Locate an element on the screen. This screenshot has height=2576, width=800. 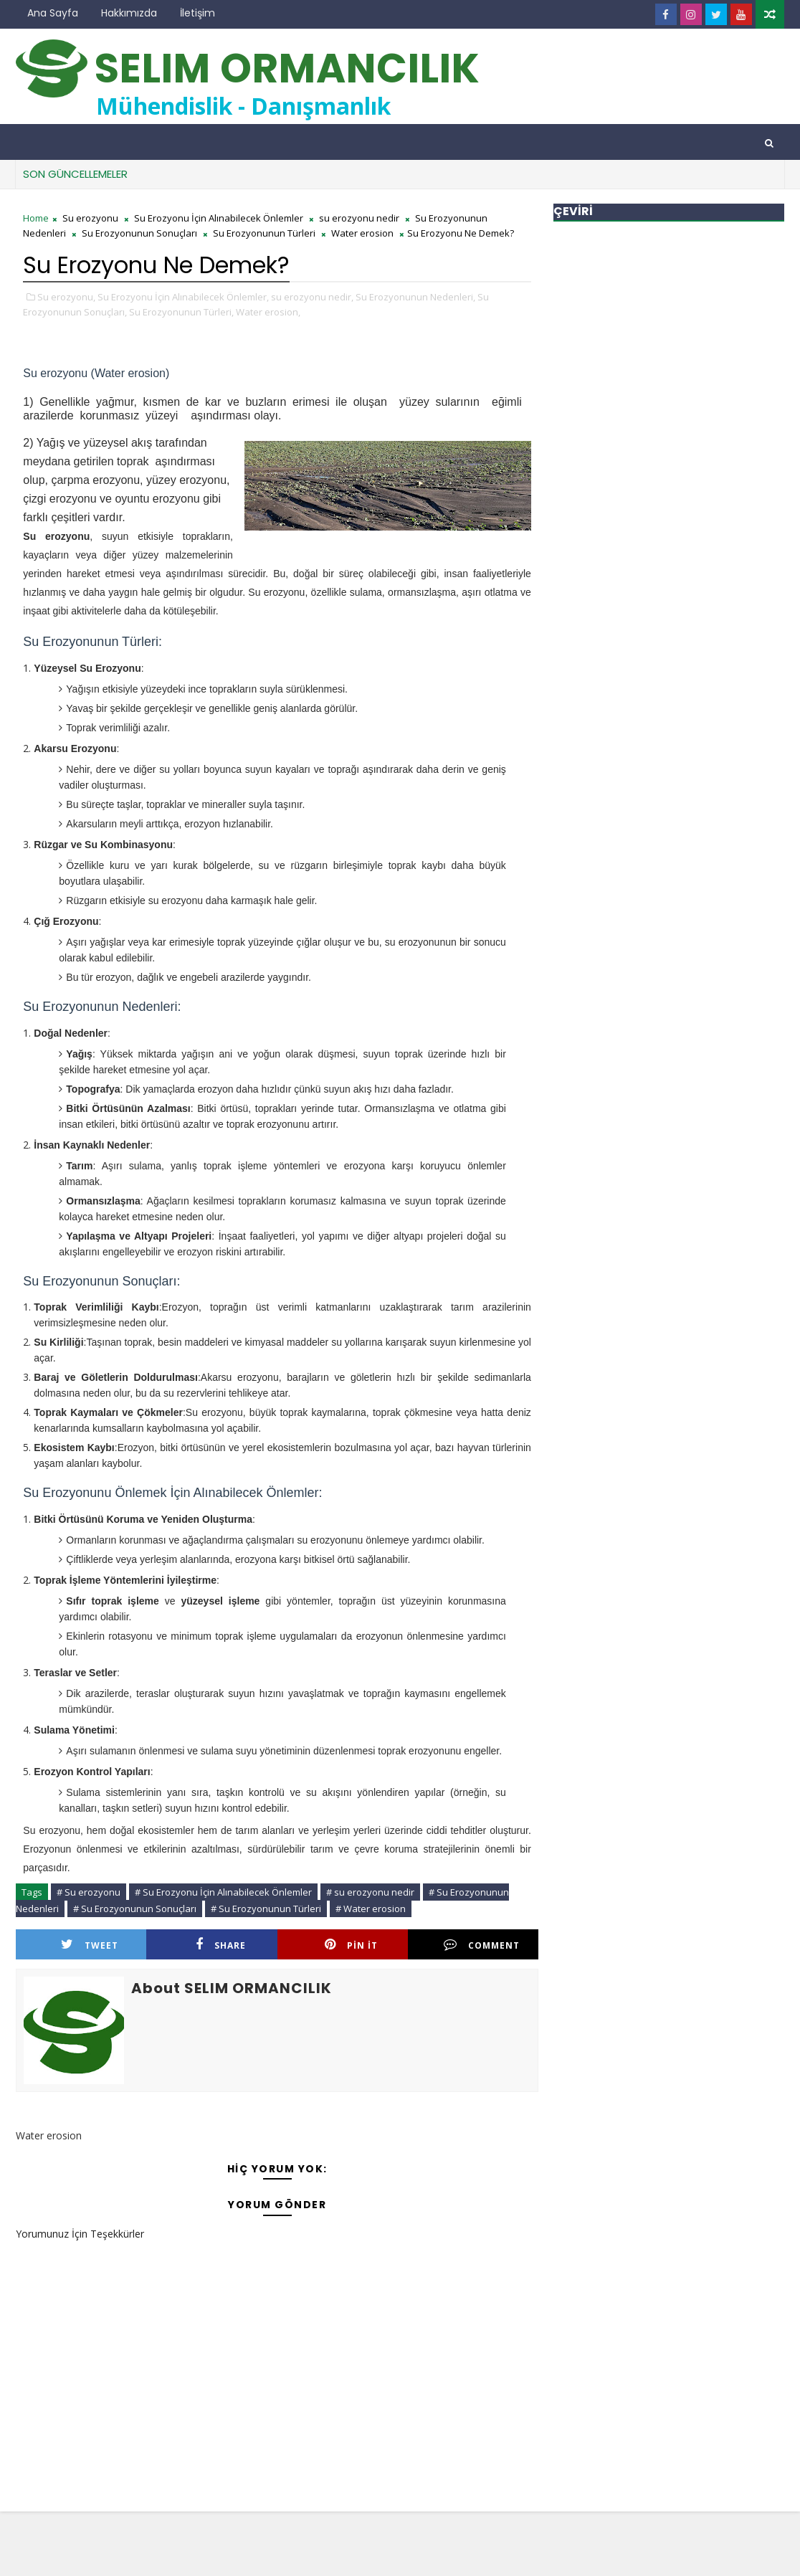
Su Erozyonunun Nedenleri, is located at coordinates (415, 296).